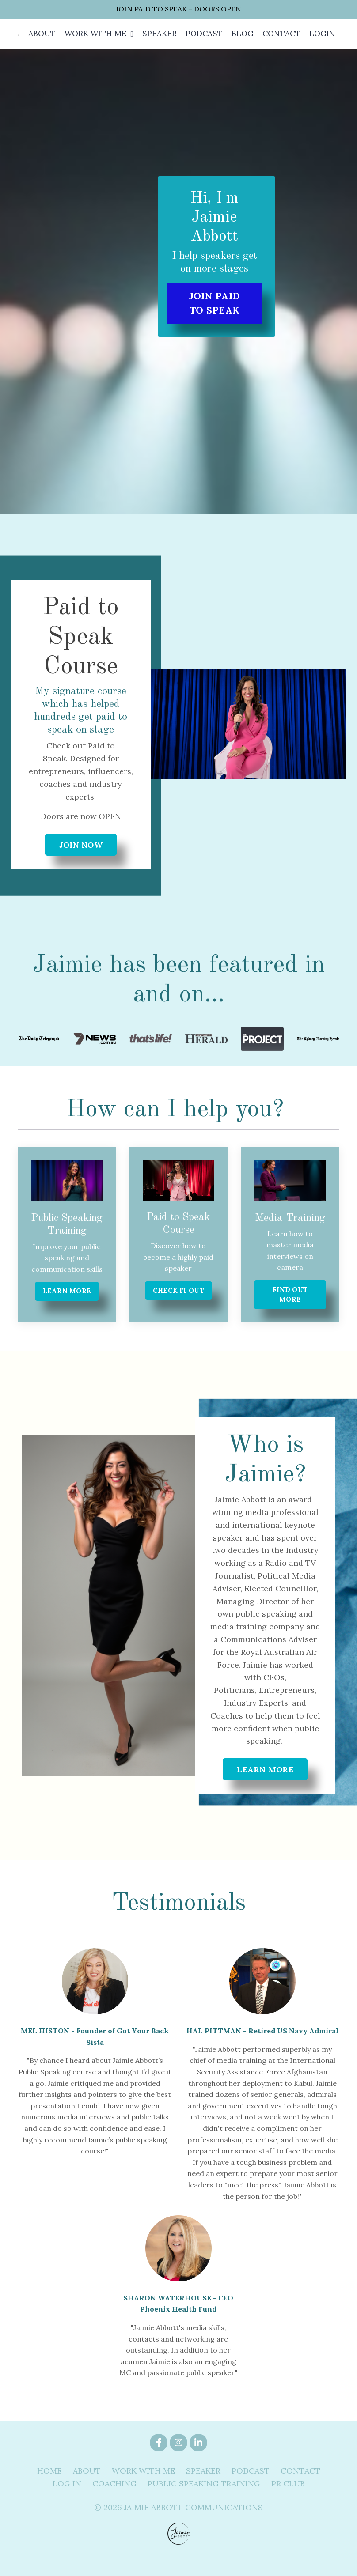 Image resolution: width=357 pixels, height=2576 pixels. I want to click on HOME, so click(49, 2487).